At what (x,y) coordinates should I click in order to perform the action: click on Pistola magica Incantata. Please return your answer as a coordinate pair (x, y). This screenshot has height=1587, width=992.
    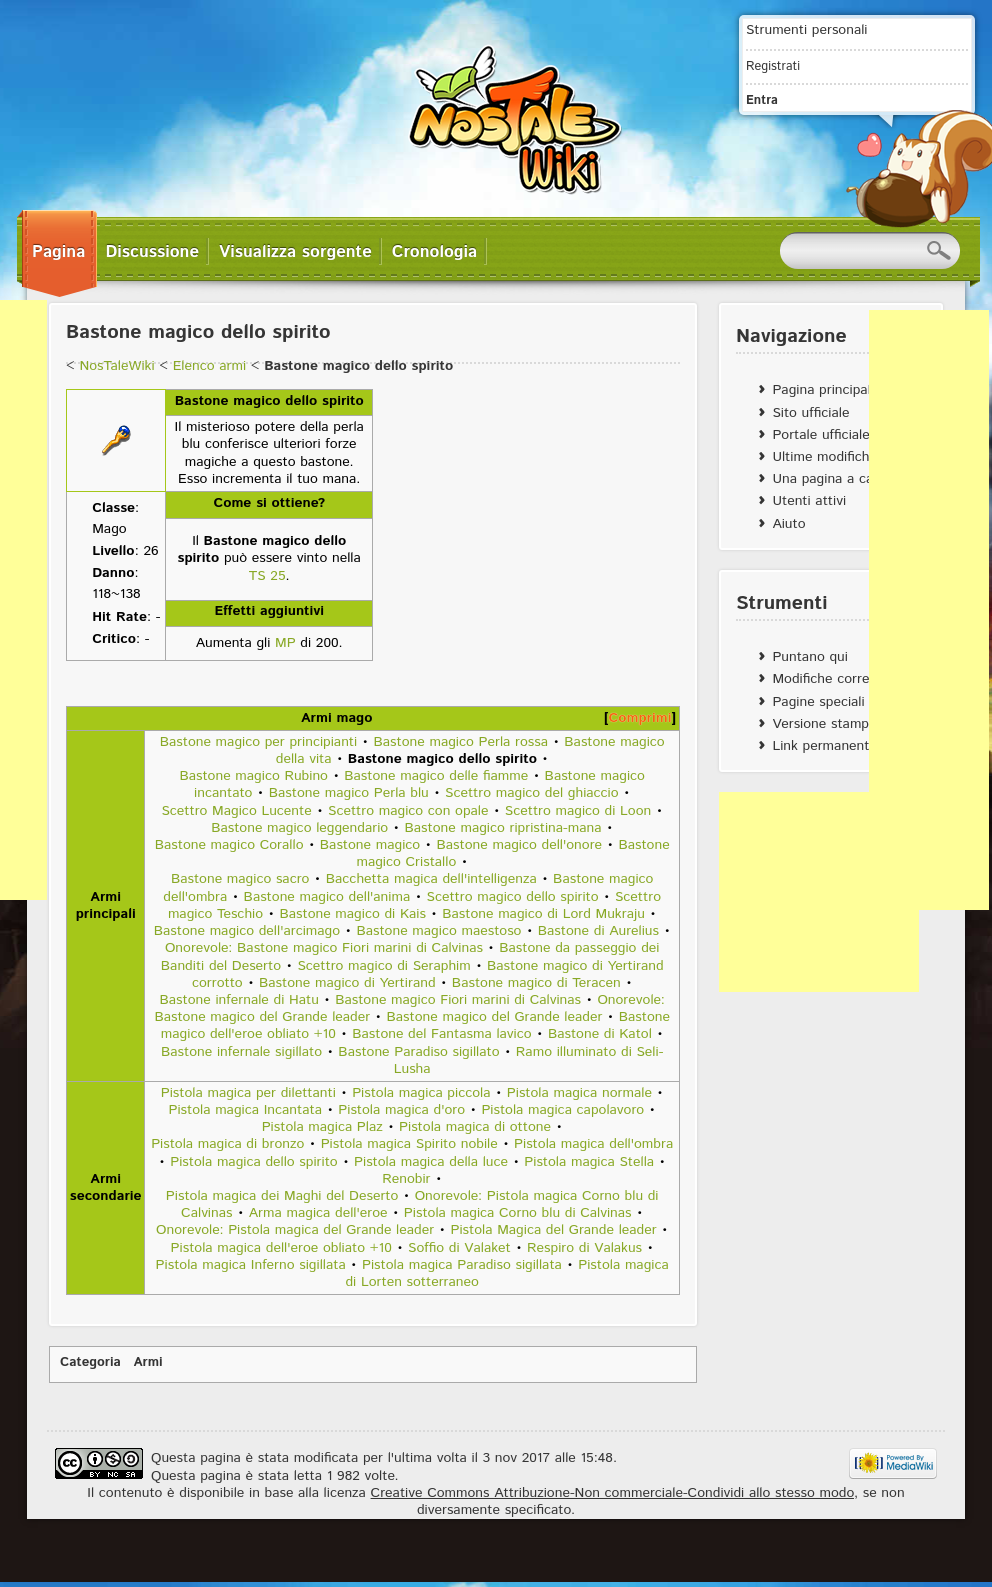
    Looking at the image, I should click on (245, 1110).